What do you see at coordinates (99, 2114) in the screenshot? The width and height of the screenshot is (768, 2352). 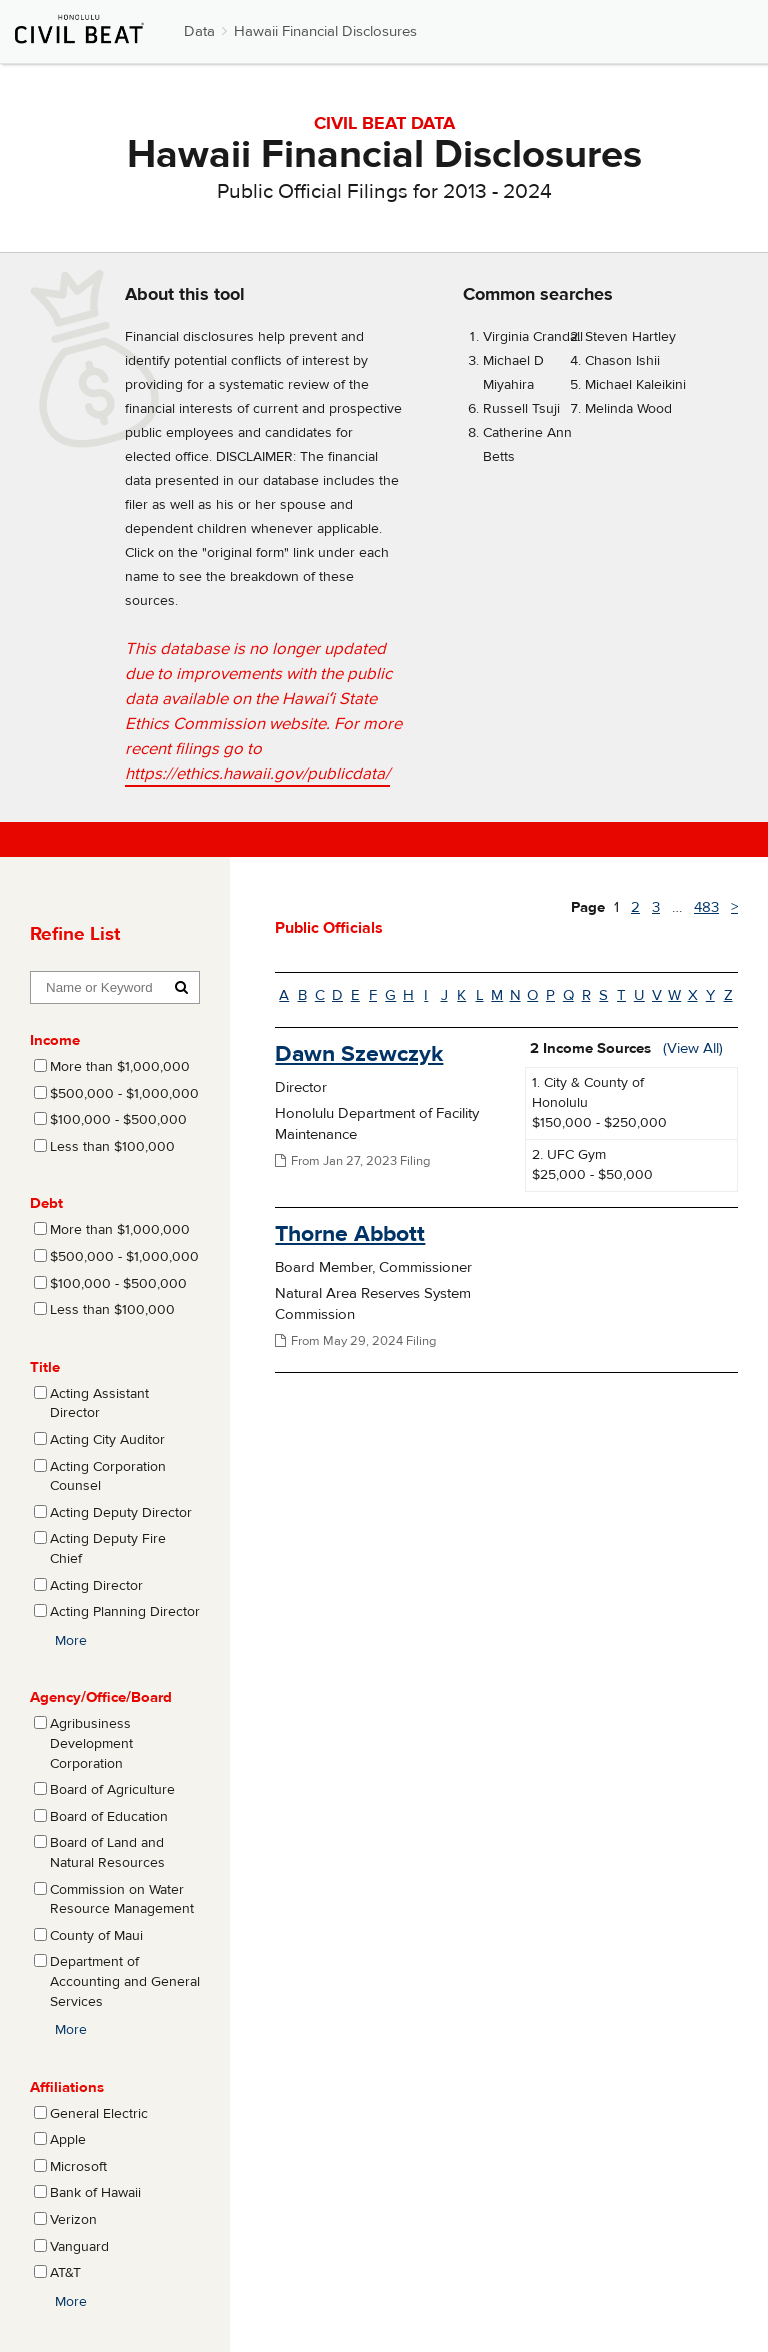 I see `General Electric` at bounding box center [99, 2114].